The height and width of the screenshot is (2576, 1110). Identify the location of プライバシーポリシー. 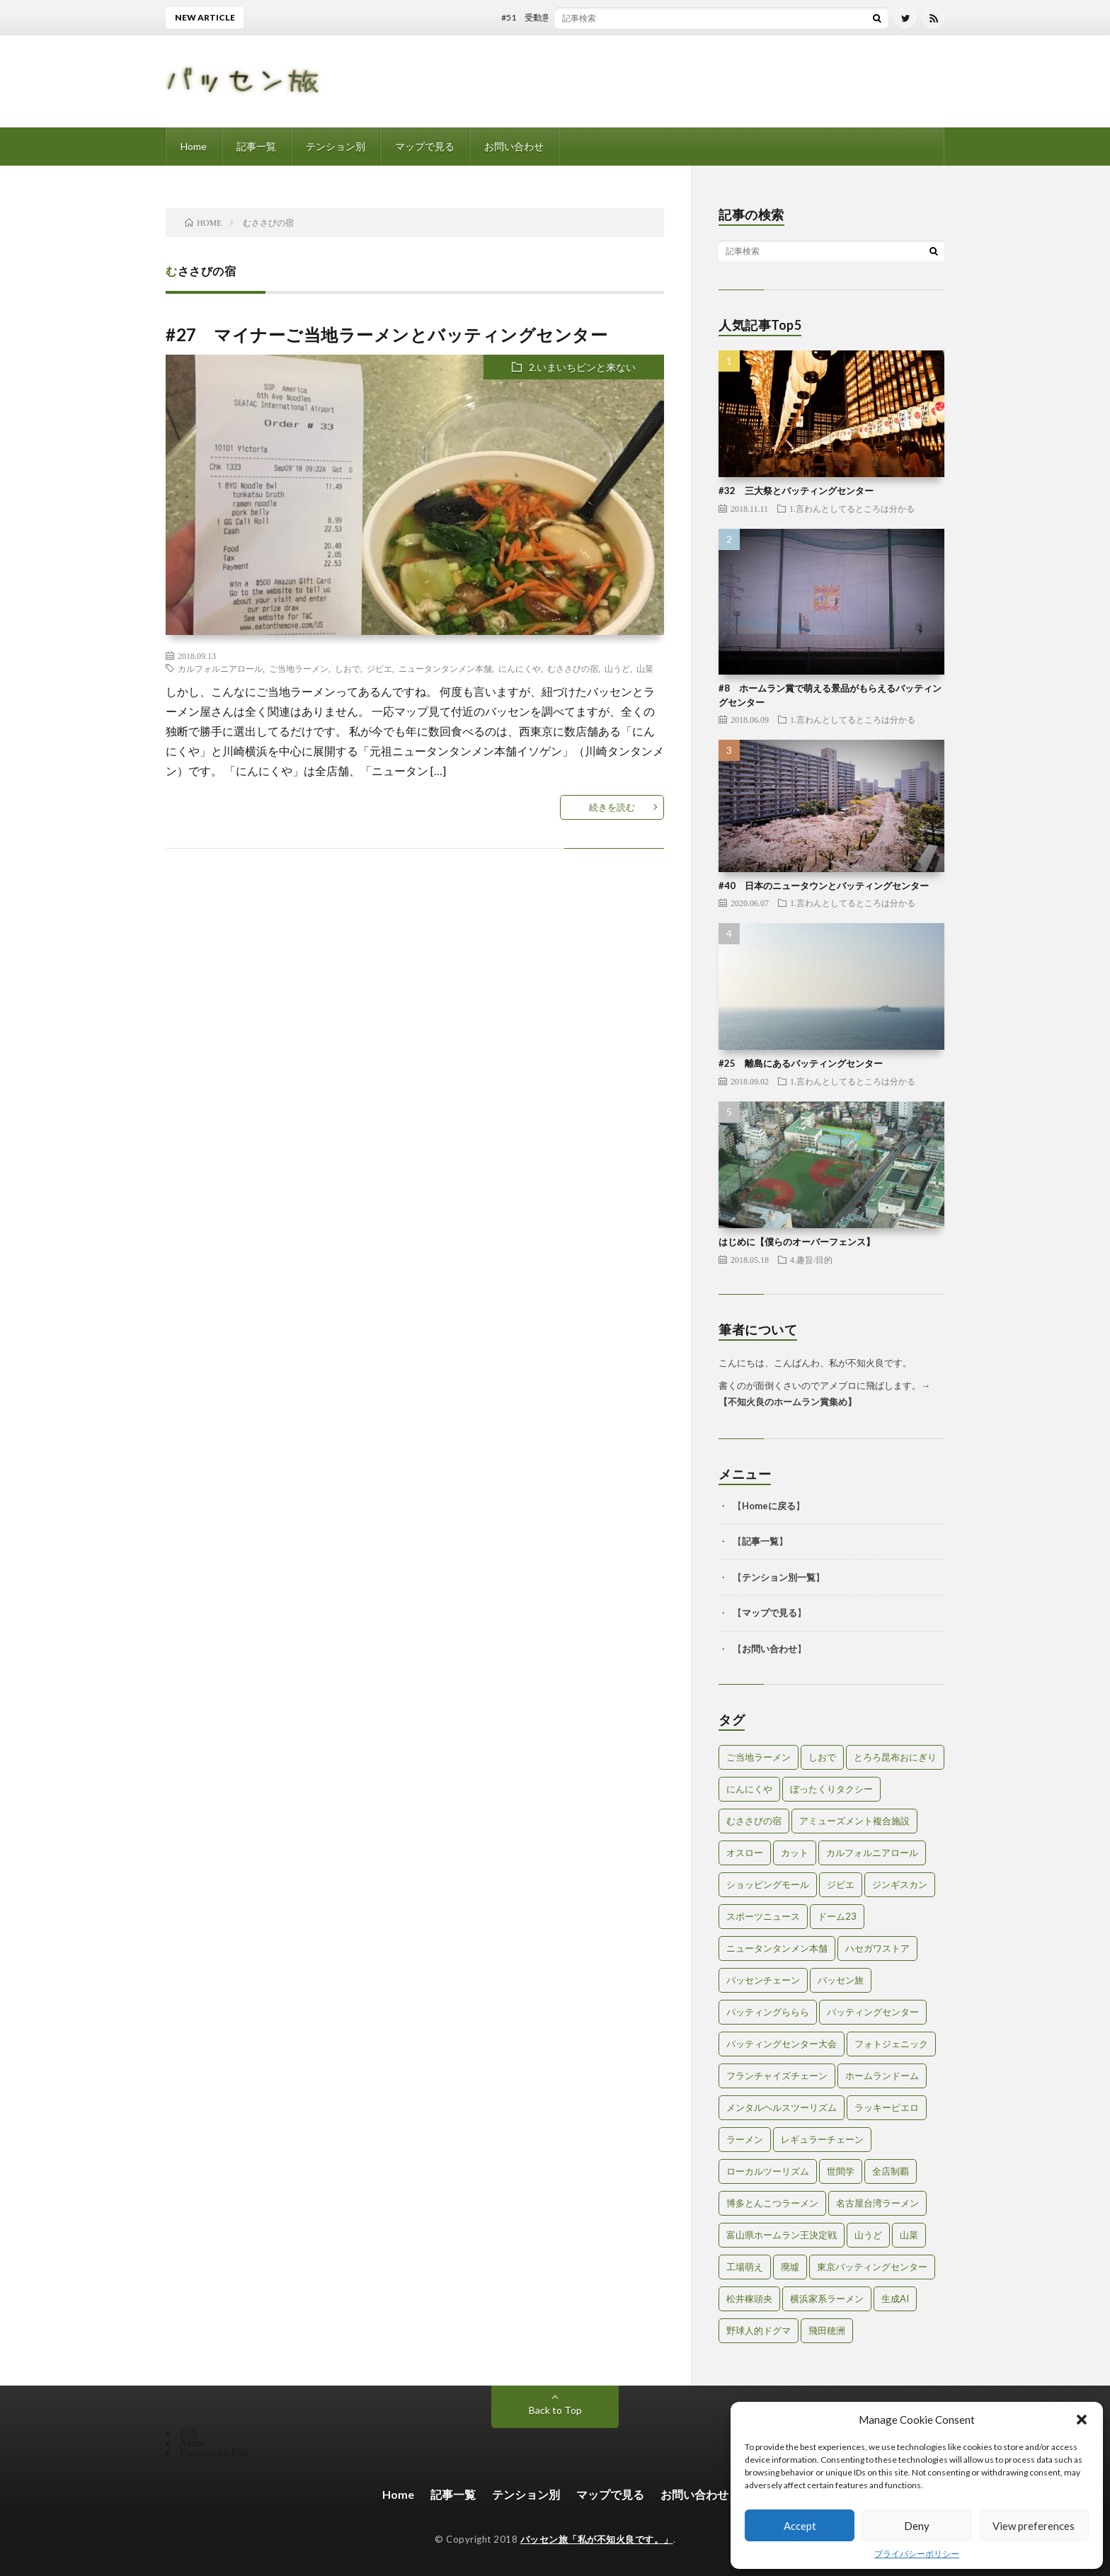
(916, 2553).